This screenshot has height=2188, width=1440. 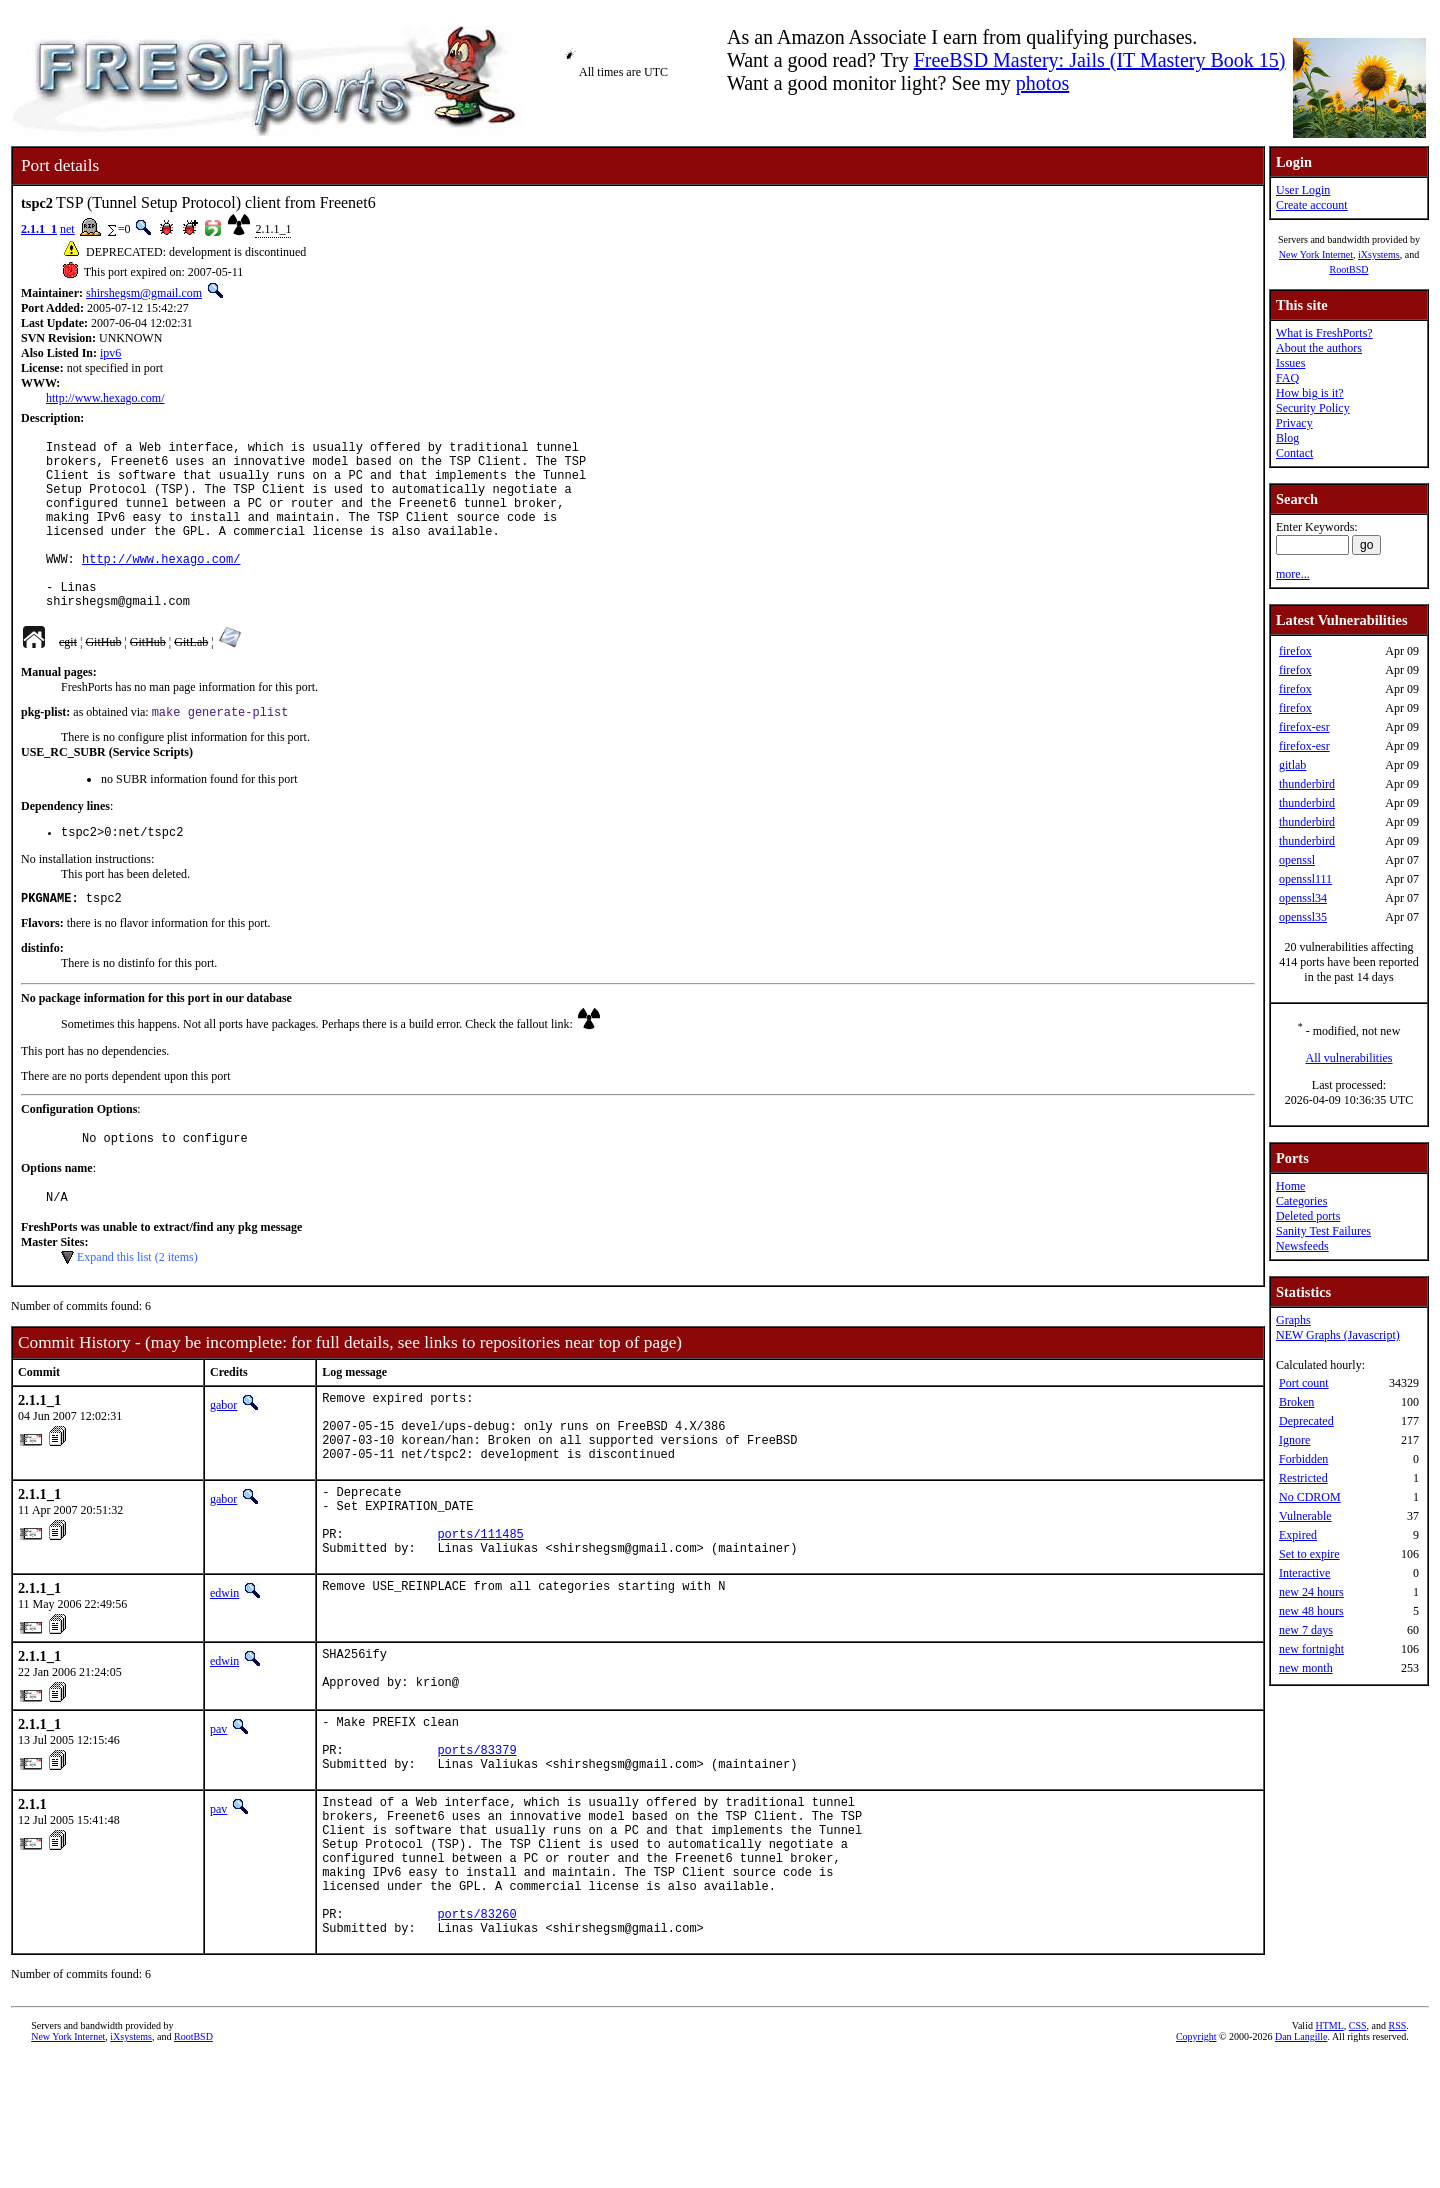 What do you see at coordinates (1304, 1383) in the screenshot?
I see `Port count` at bounding box center [1304, 1383].